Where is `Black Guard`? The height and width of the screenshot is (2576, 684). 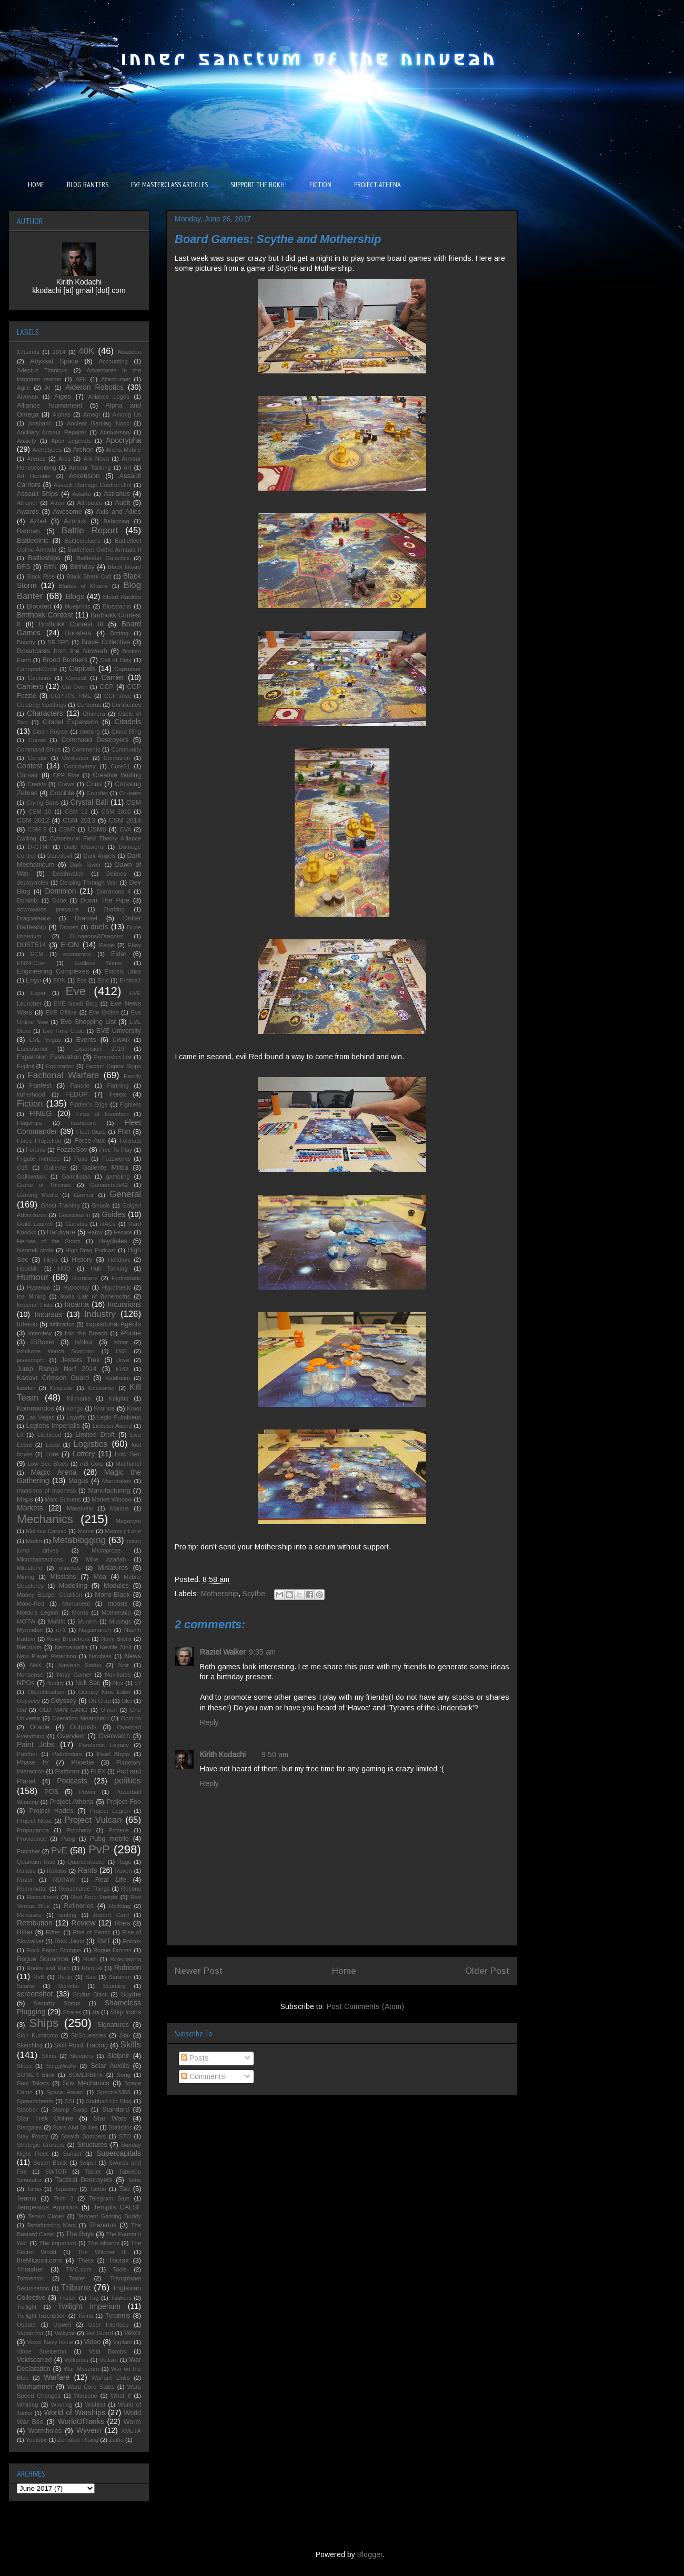 Black Guard is located at coordinates (124, 567).